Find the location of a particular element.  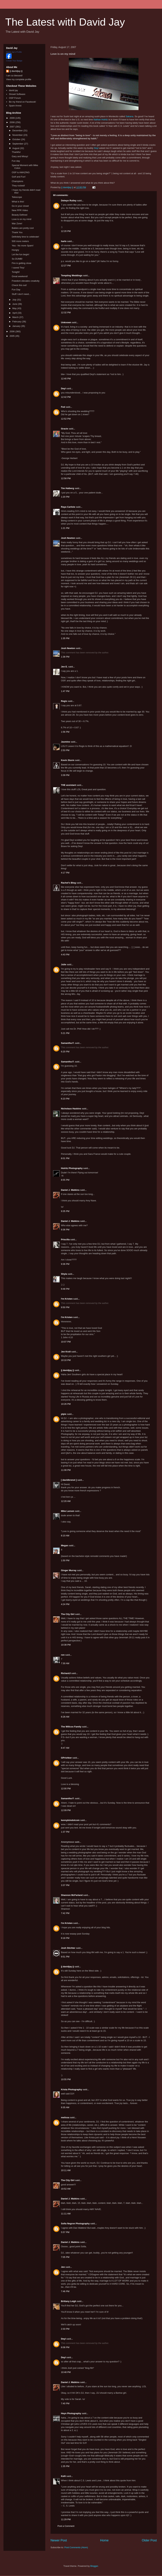

Delwyn Rutley is located at coordinates (68, 200).